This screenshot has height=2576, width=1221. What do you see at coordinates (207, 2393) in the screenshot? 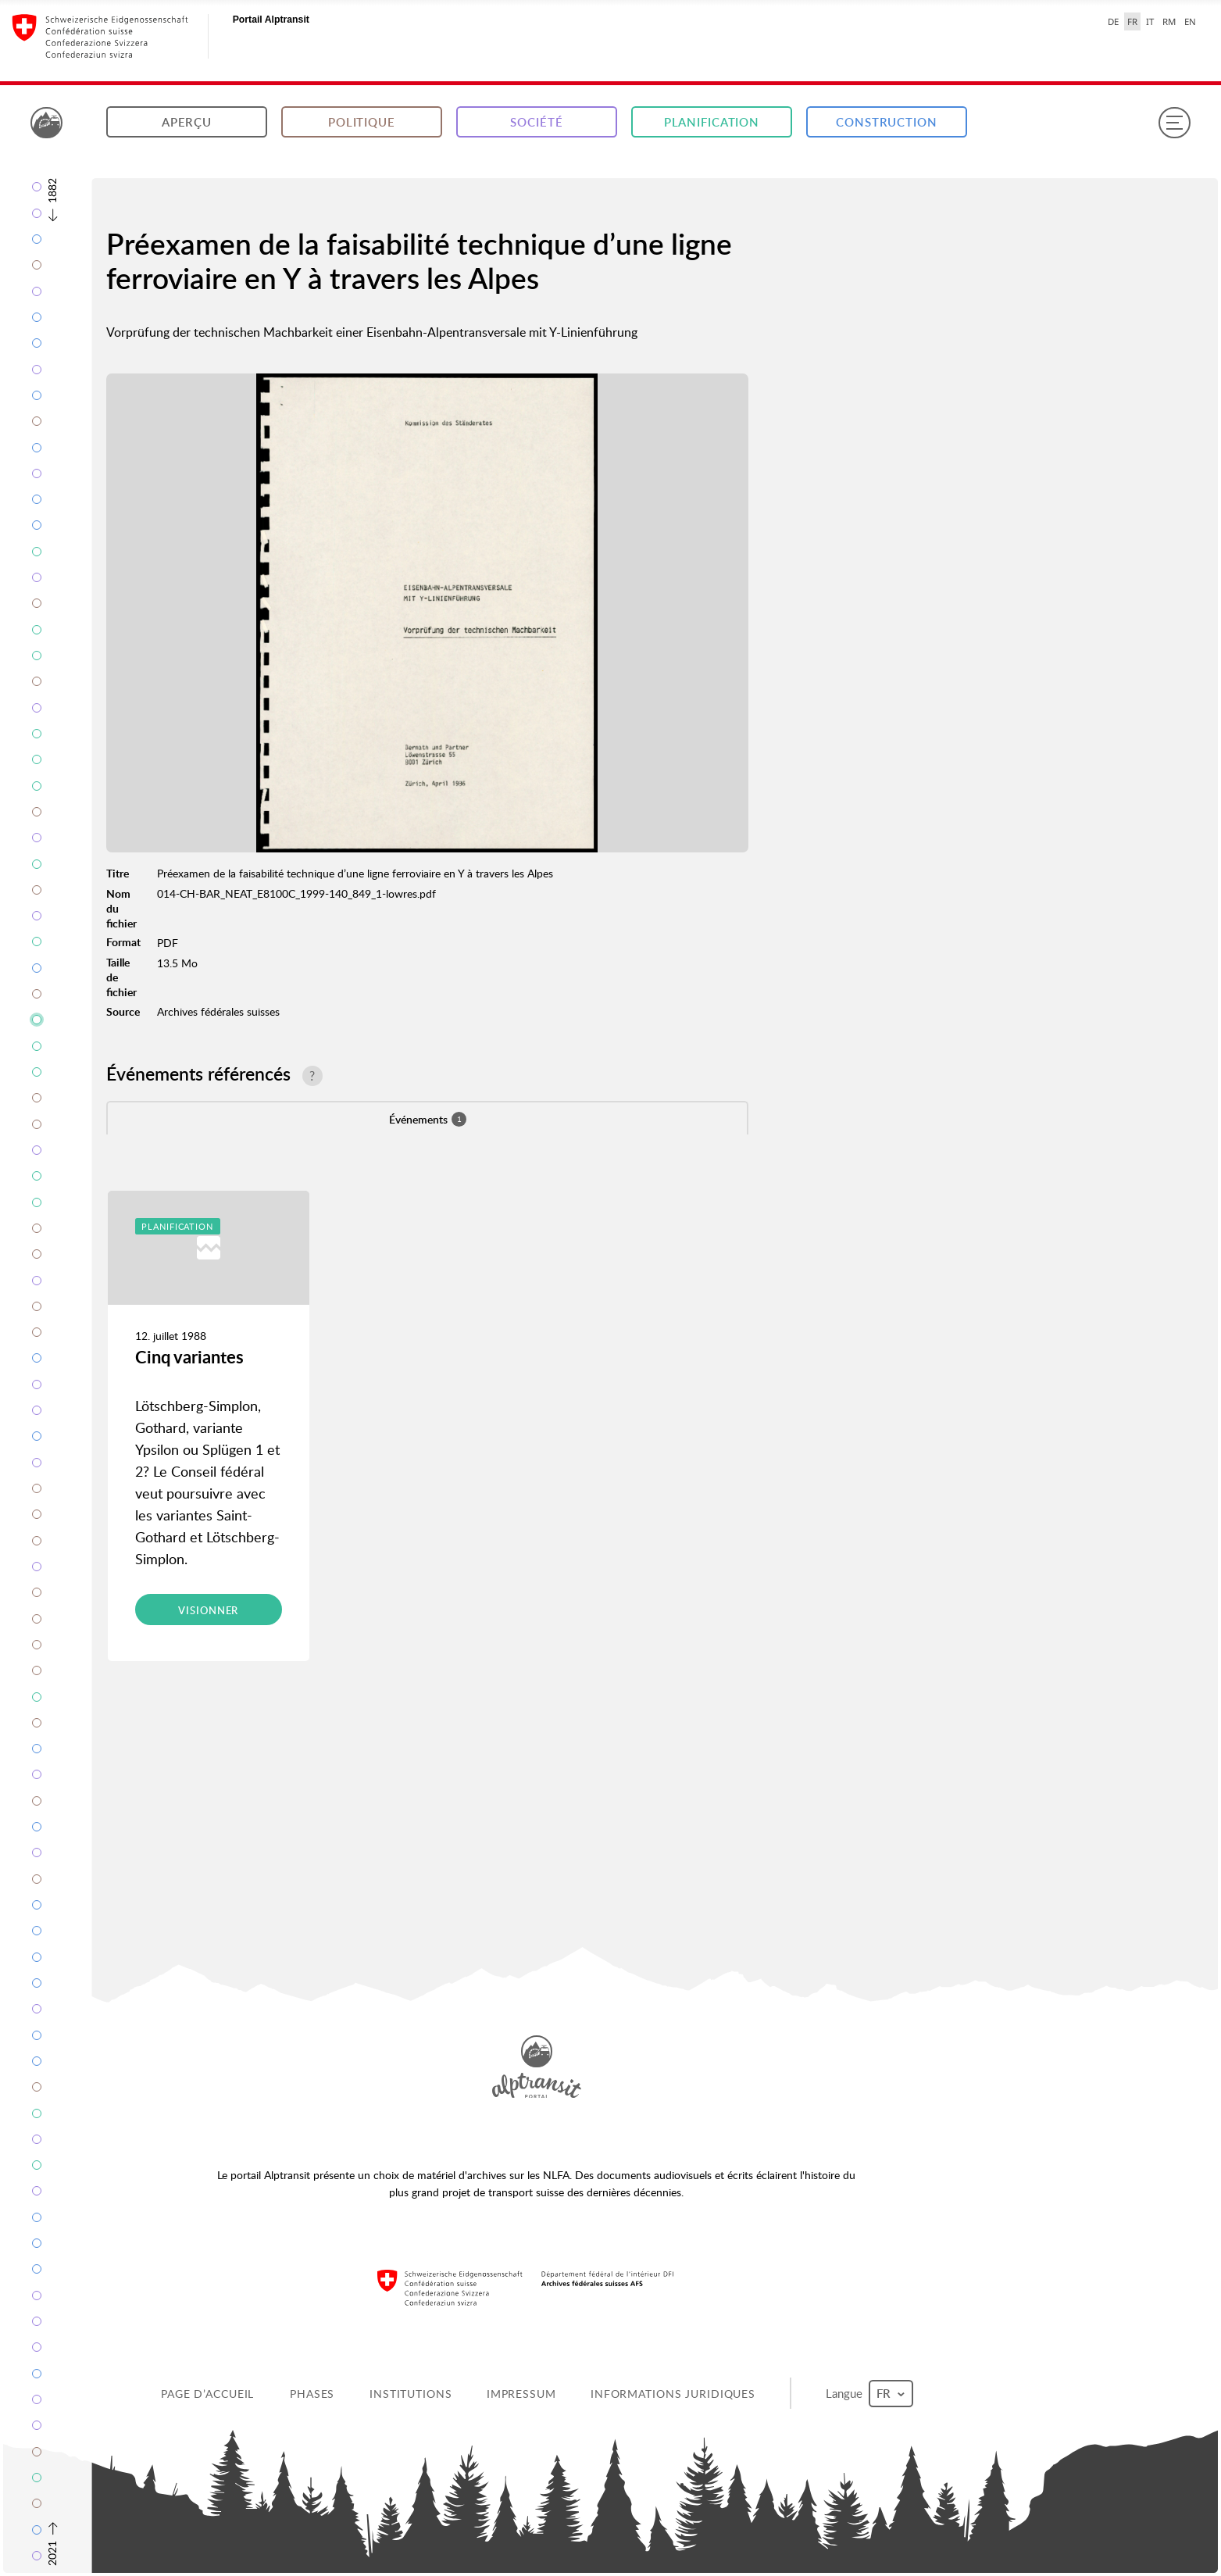
I see `Page d’accueil` at bounding box center [207, 2393].